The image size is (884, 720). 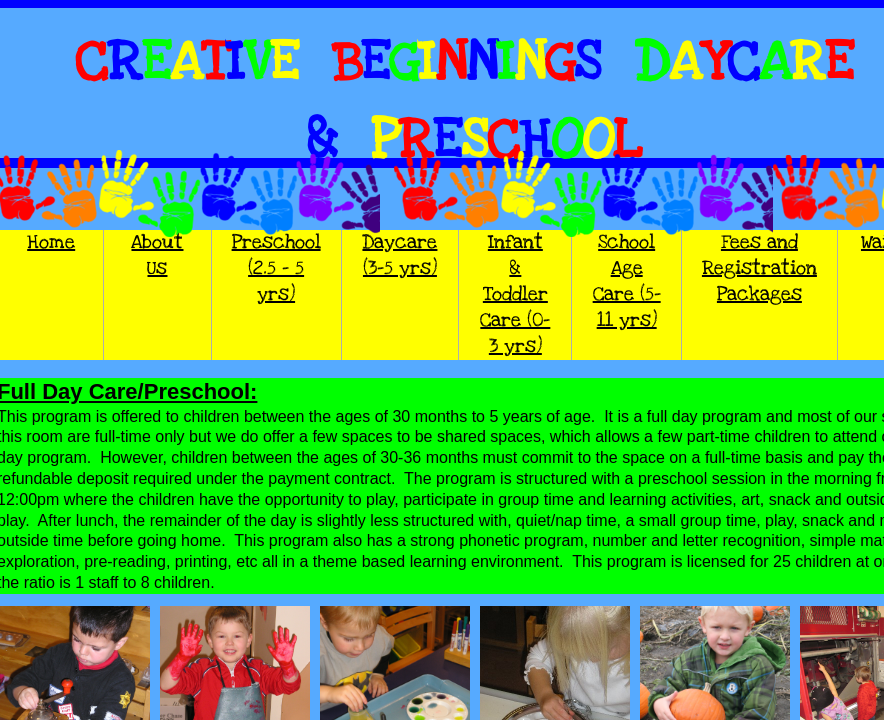 I want to click on School Age Care (5-11 yrs), so click(x=627, y=281).